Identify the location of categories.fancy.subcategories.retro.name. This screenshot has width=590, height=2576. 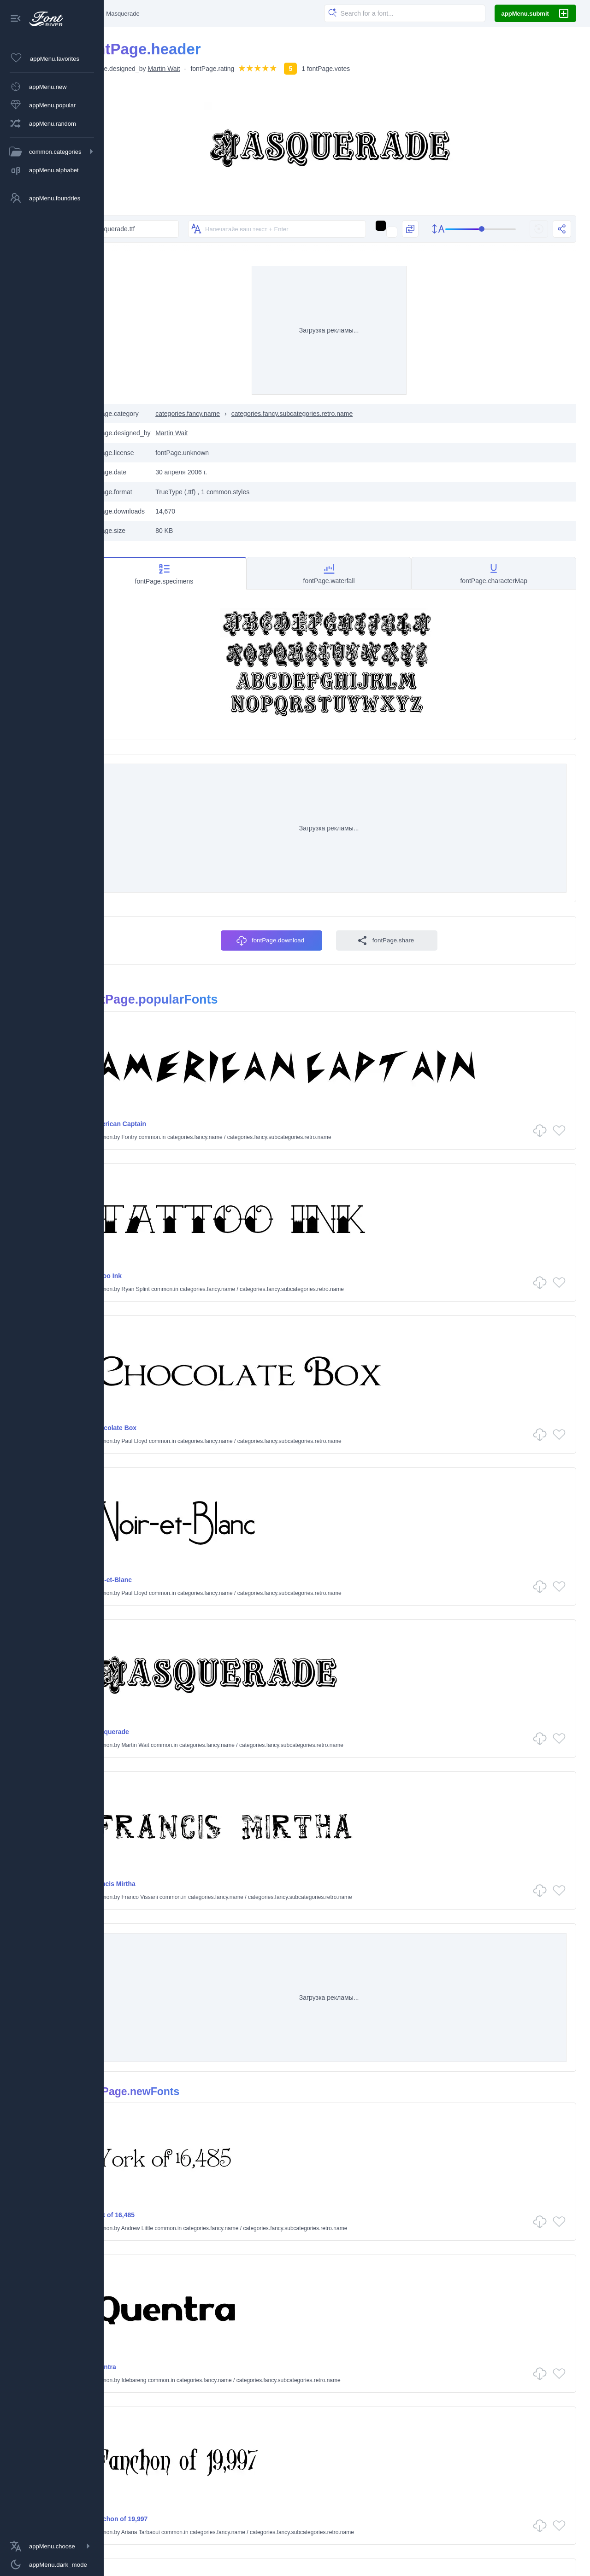
(328, 467).